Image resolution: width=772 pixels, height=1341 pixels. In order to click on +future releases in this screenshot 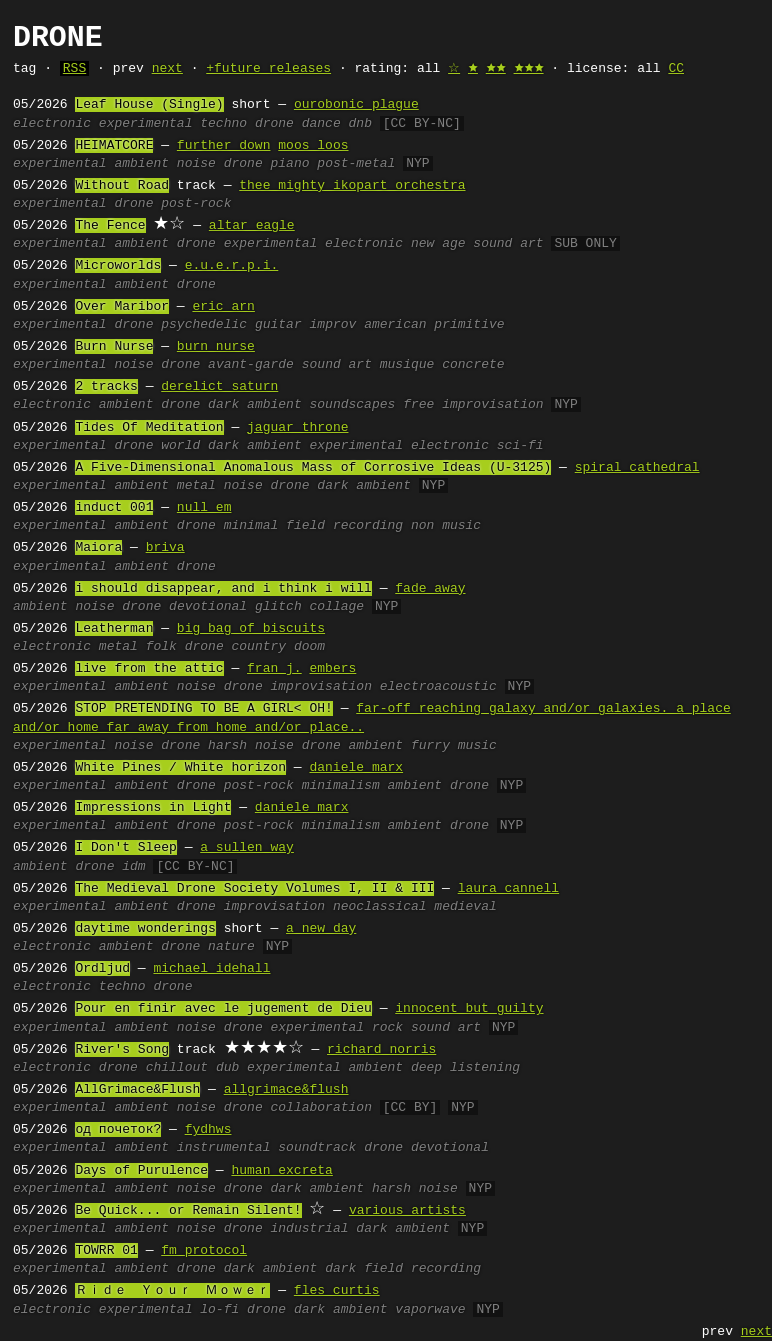, I will do `click(268, 69)`.